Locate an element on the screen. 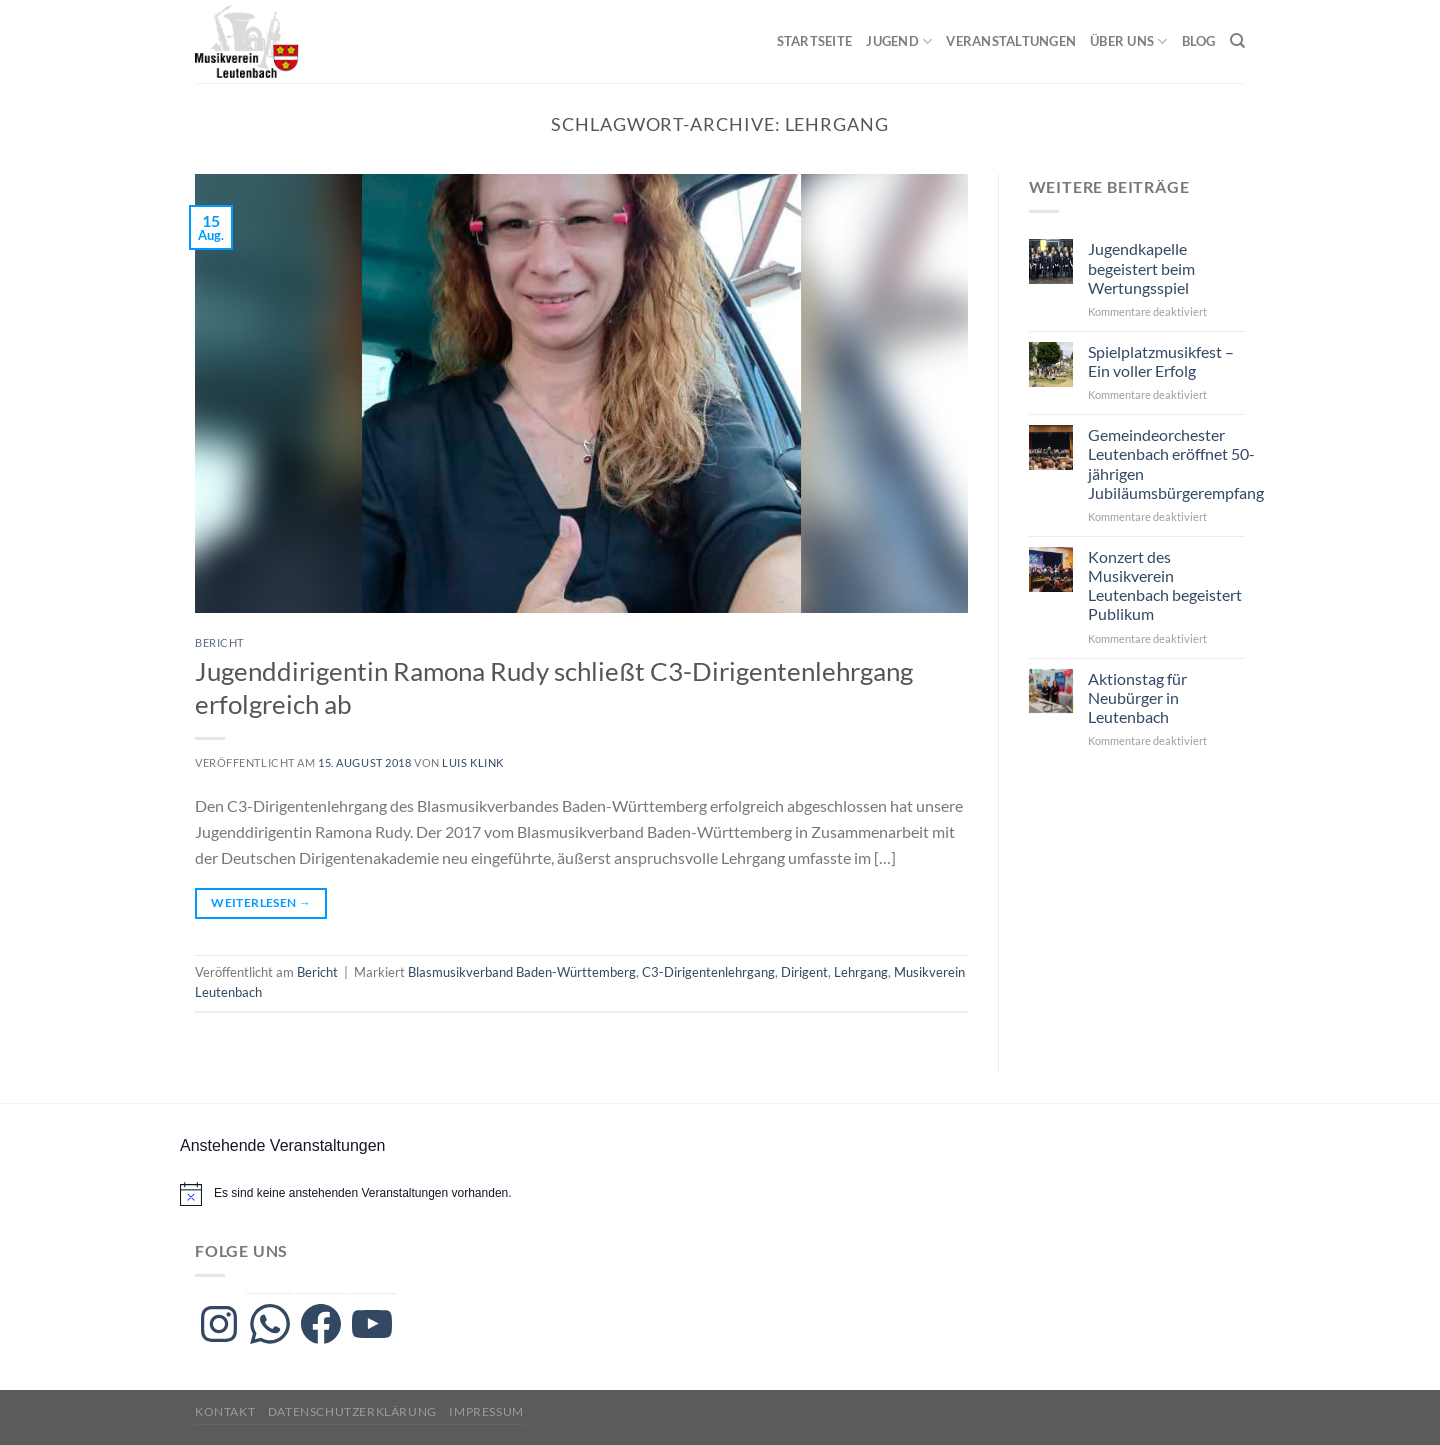  Datenschutzerklärung is located at coordinates (352, 1411).